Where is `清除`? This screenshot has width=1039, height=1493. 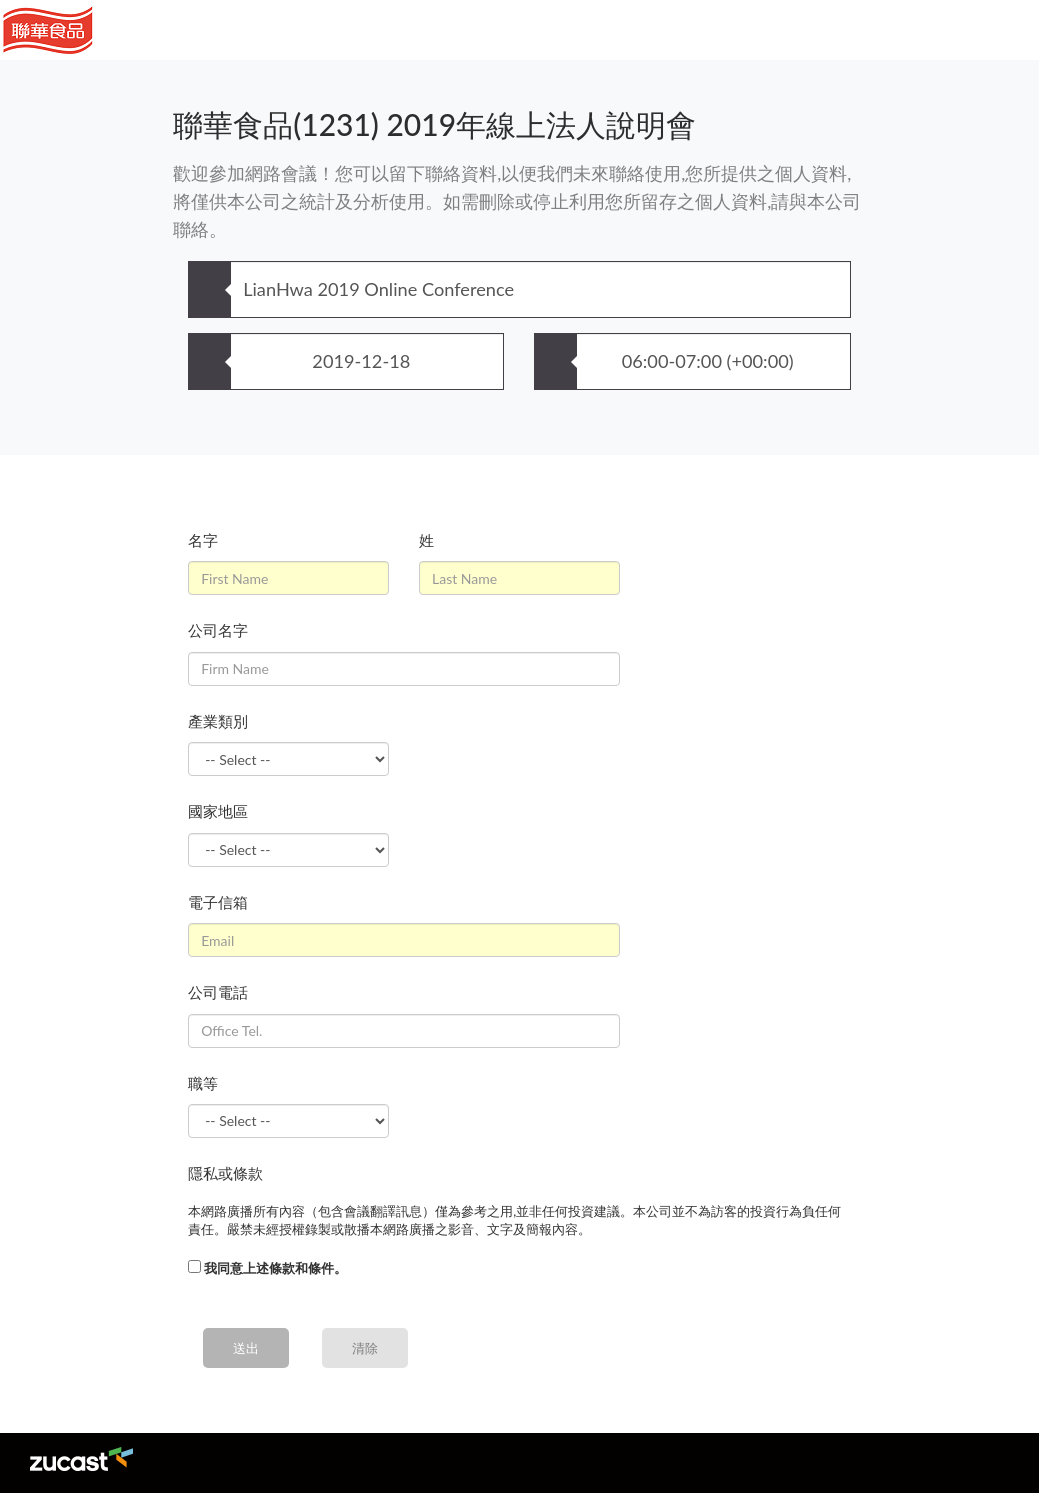 清除 is located at coordinates (365, 1348).